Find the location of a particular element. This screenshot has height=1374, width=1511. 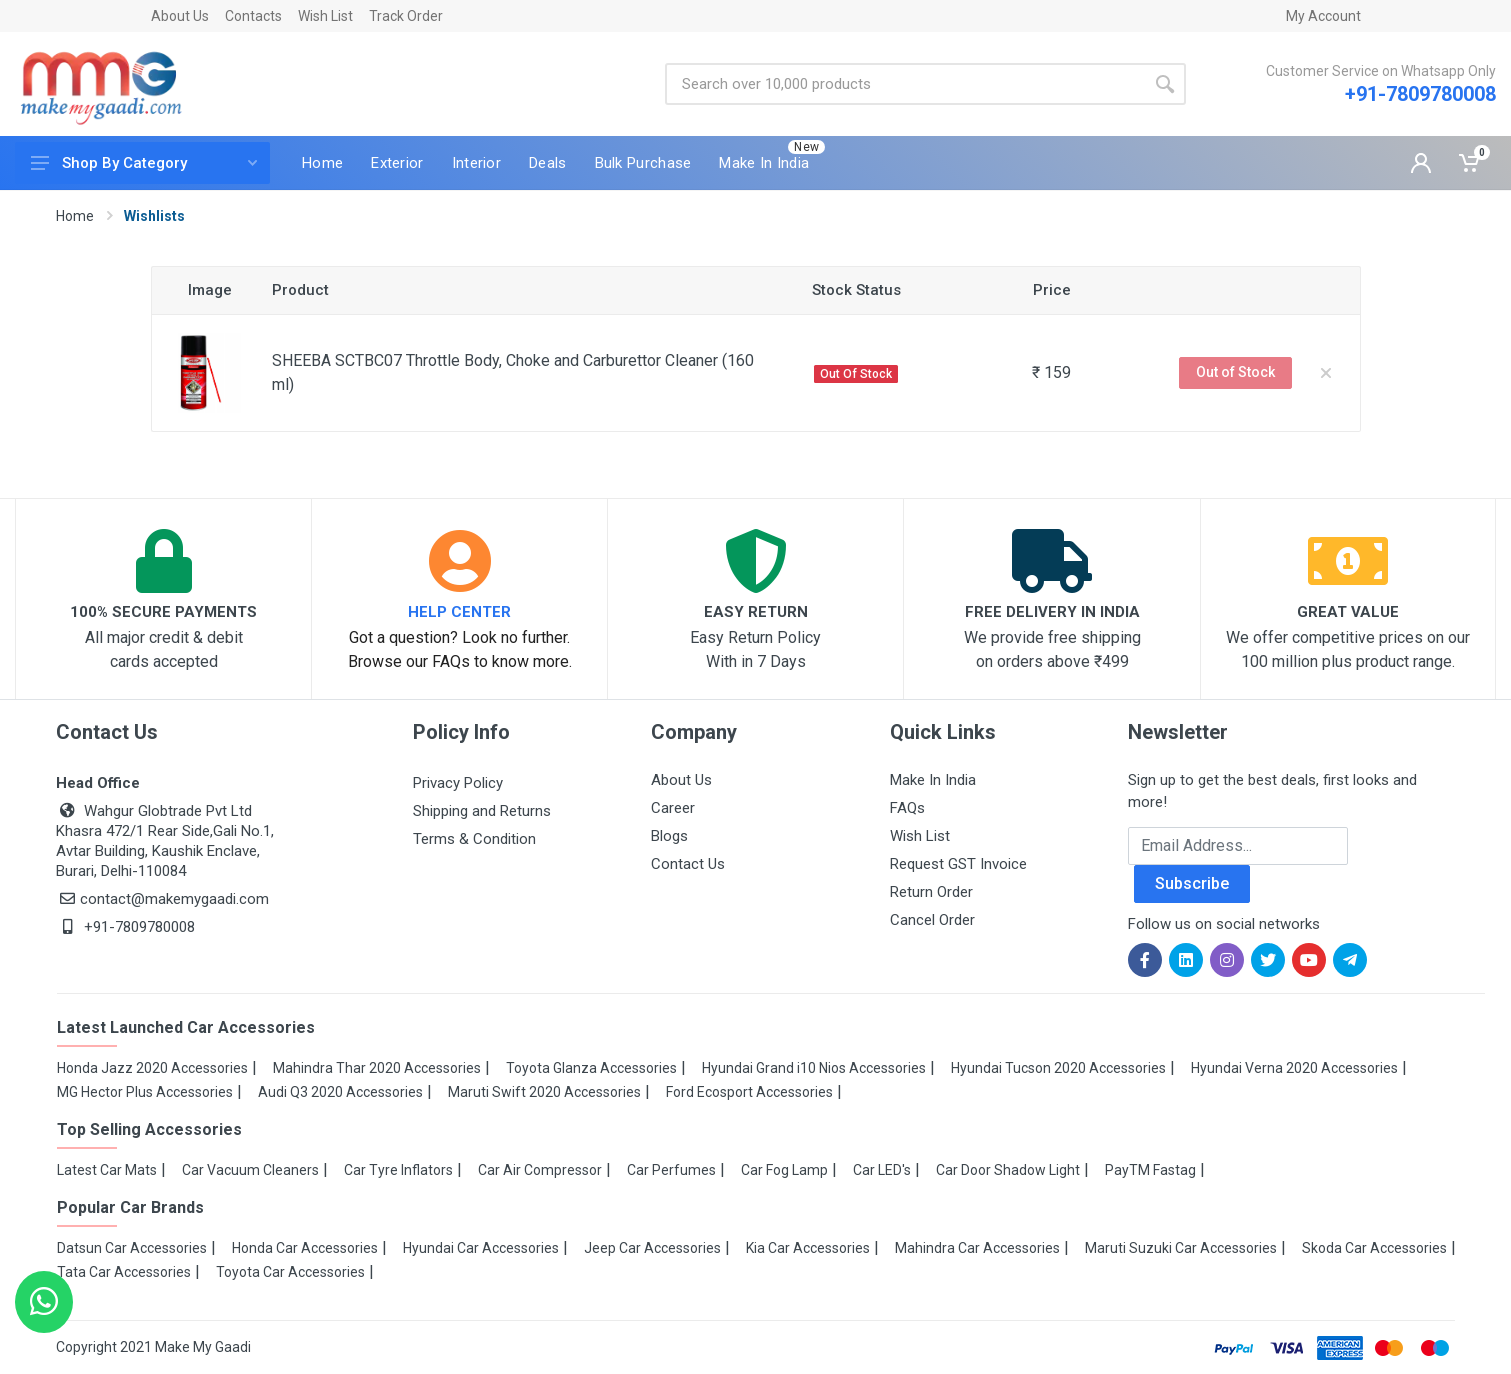

Out of Stock is located at coordinates (1235, 372).